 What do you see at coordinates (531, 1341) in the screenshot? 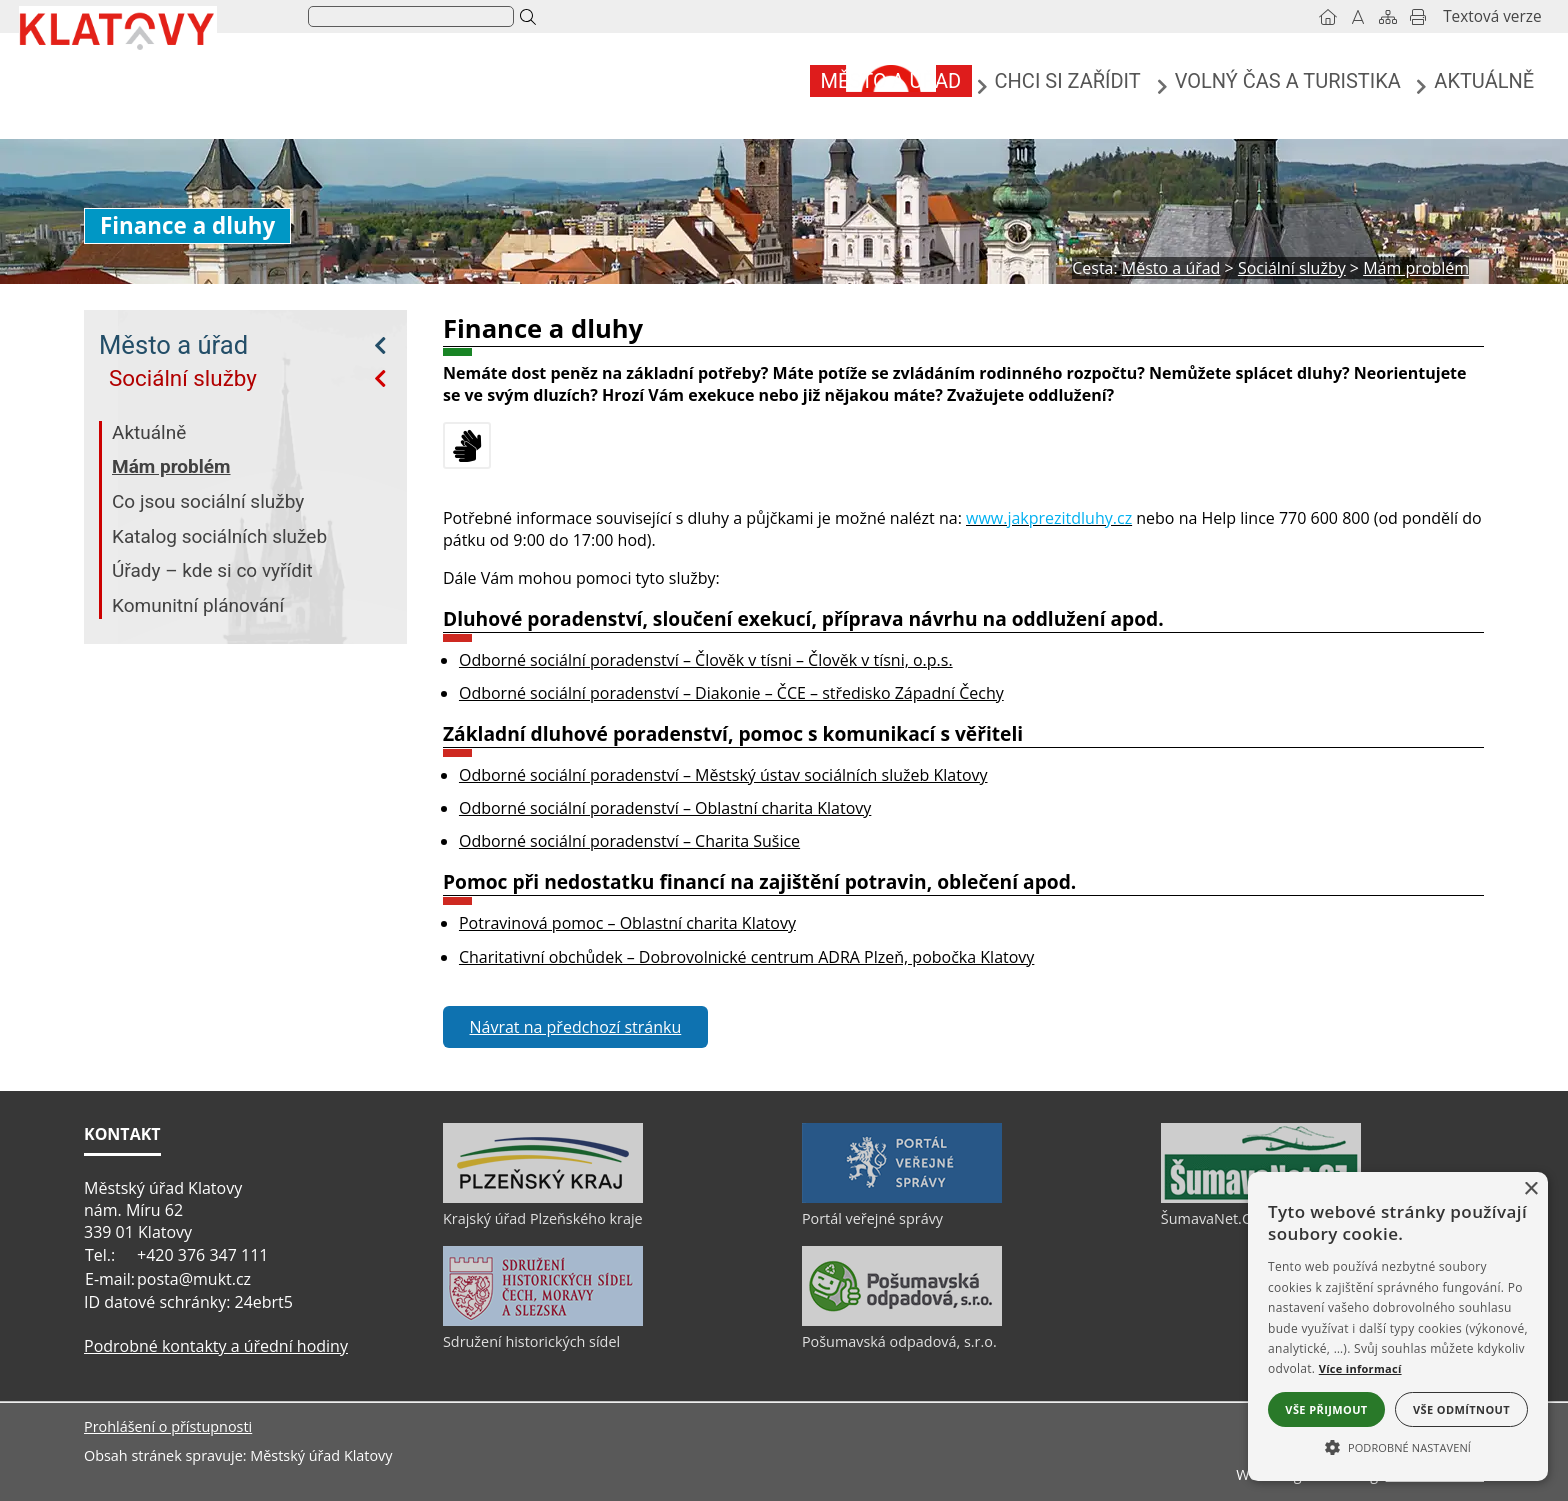
I see `Sdružení historických sídel` at bounding box center [531, 1341].